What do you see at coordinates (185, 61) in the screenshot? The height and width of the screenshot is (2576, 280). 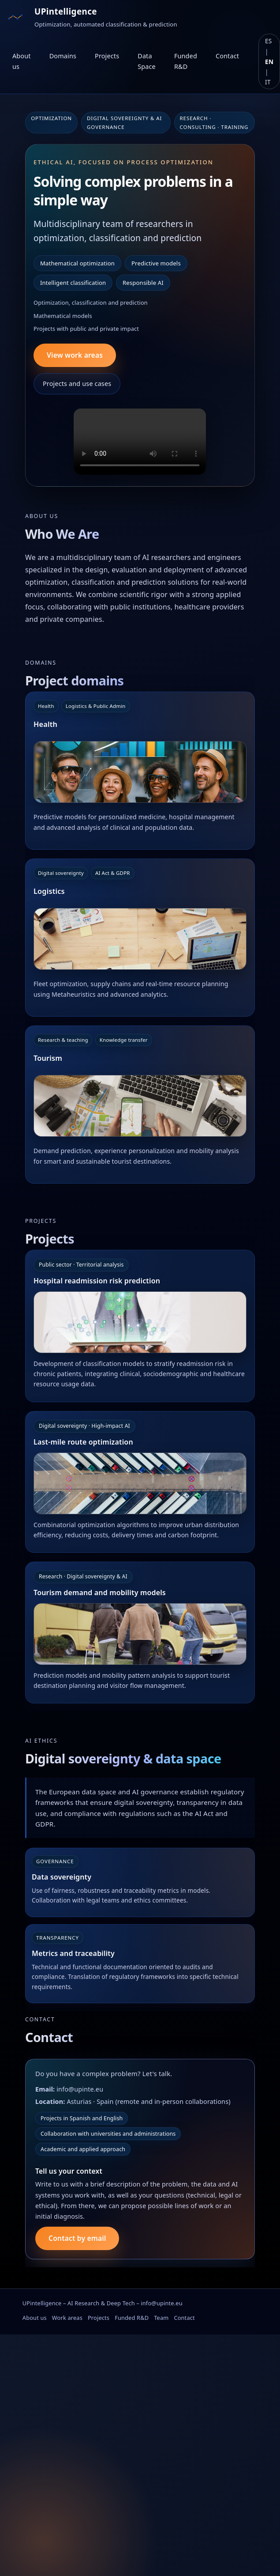 I see `Funded R&D` at bounding box center [185, 61].